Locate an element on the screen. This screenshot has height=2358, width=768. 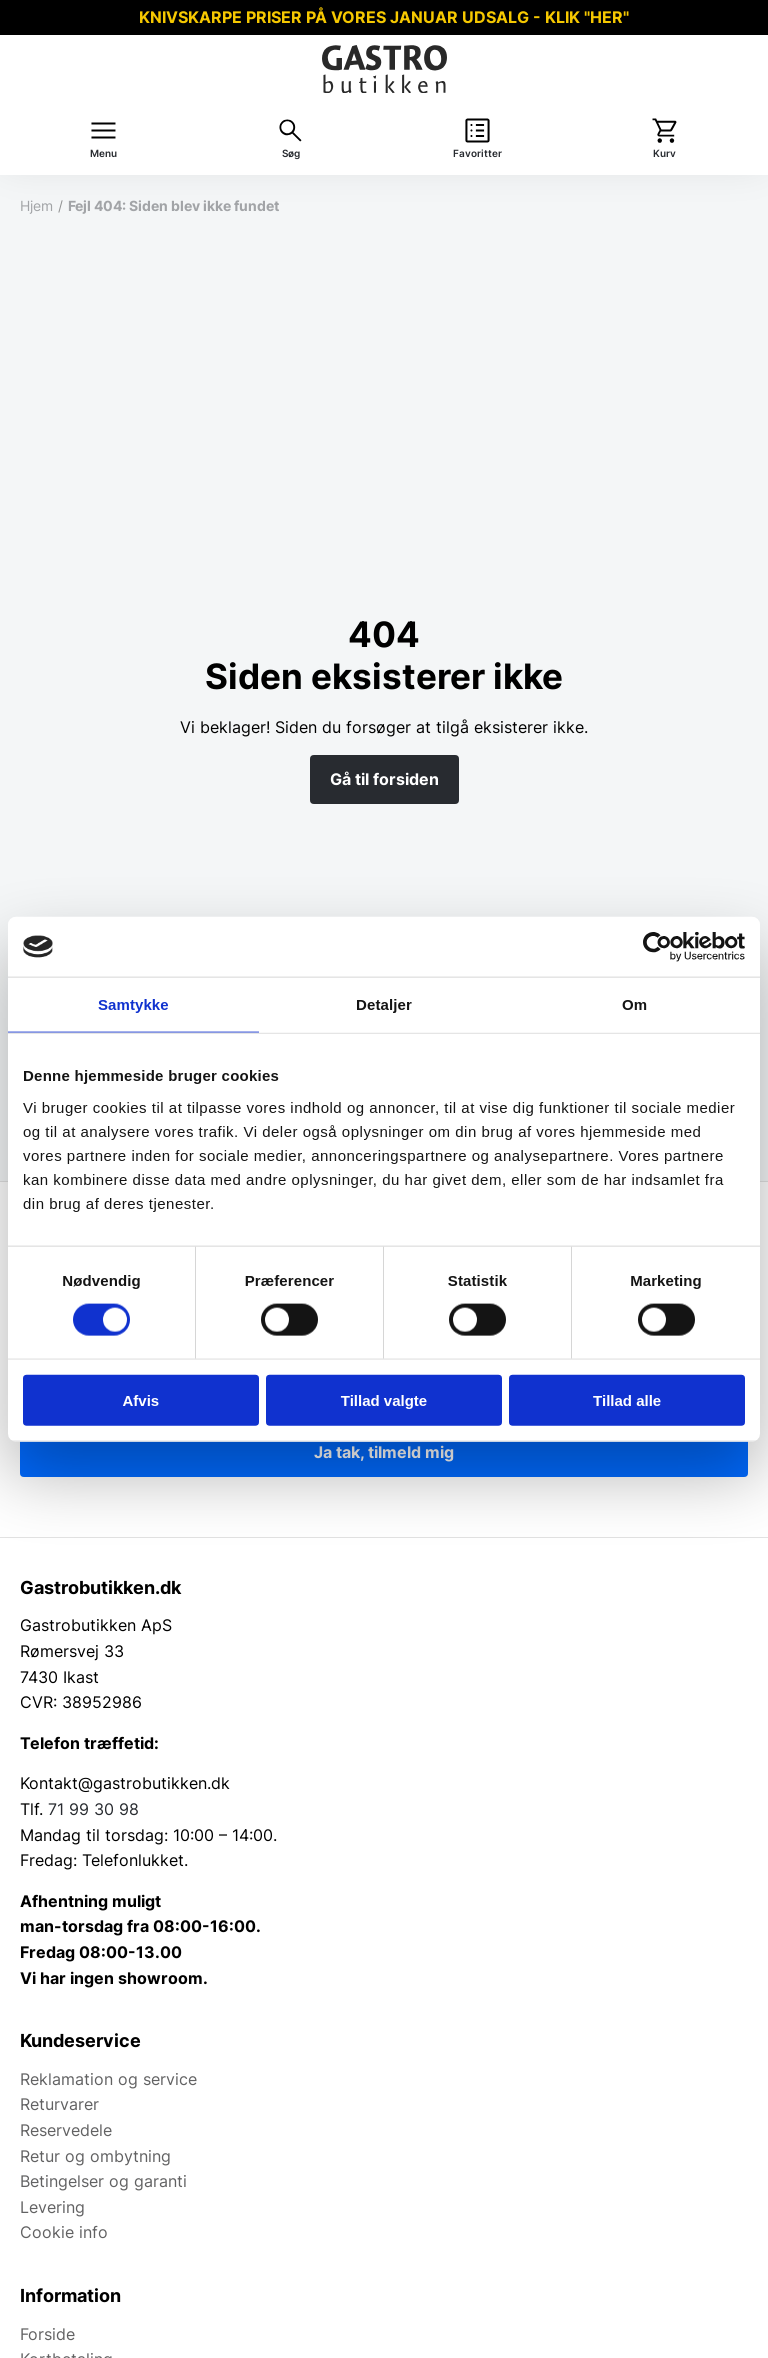
KNIVSKARPE PRISER PÅ VORES JANUAR UDSALG - KLIK "HER" is located at coordinates (384, 17).